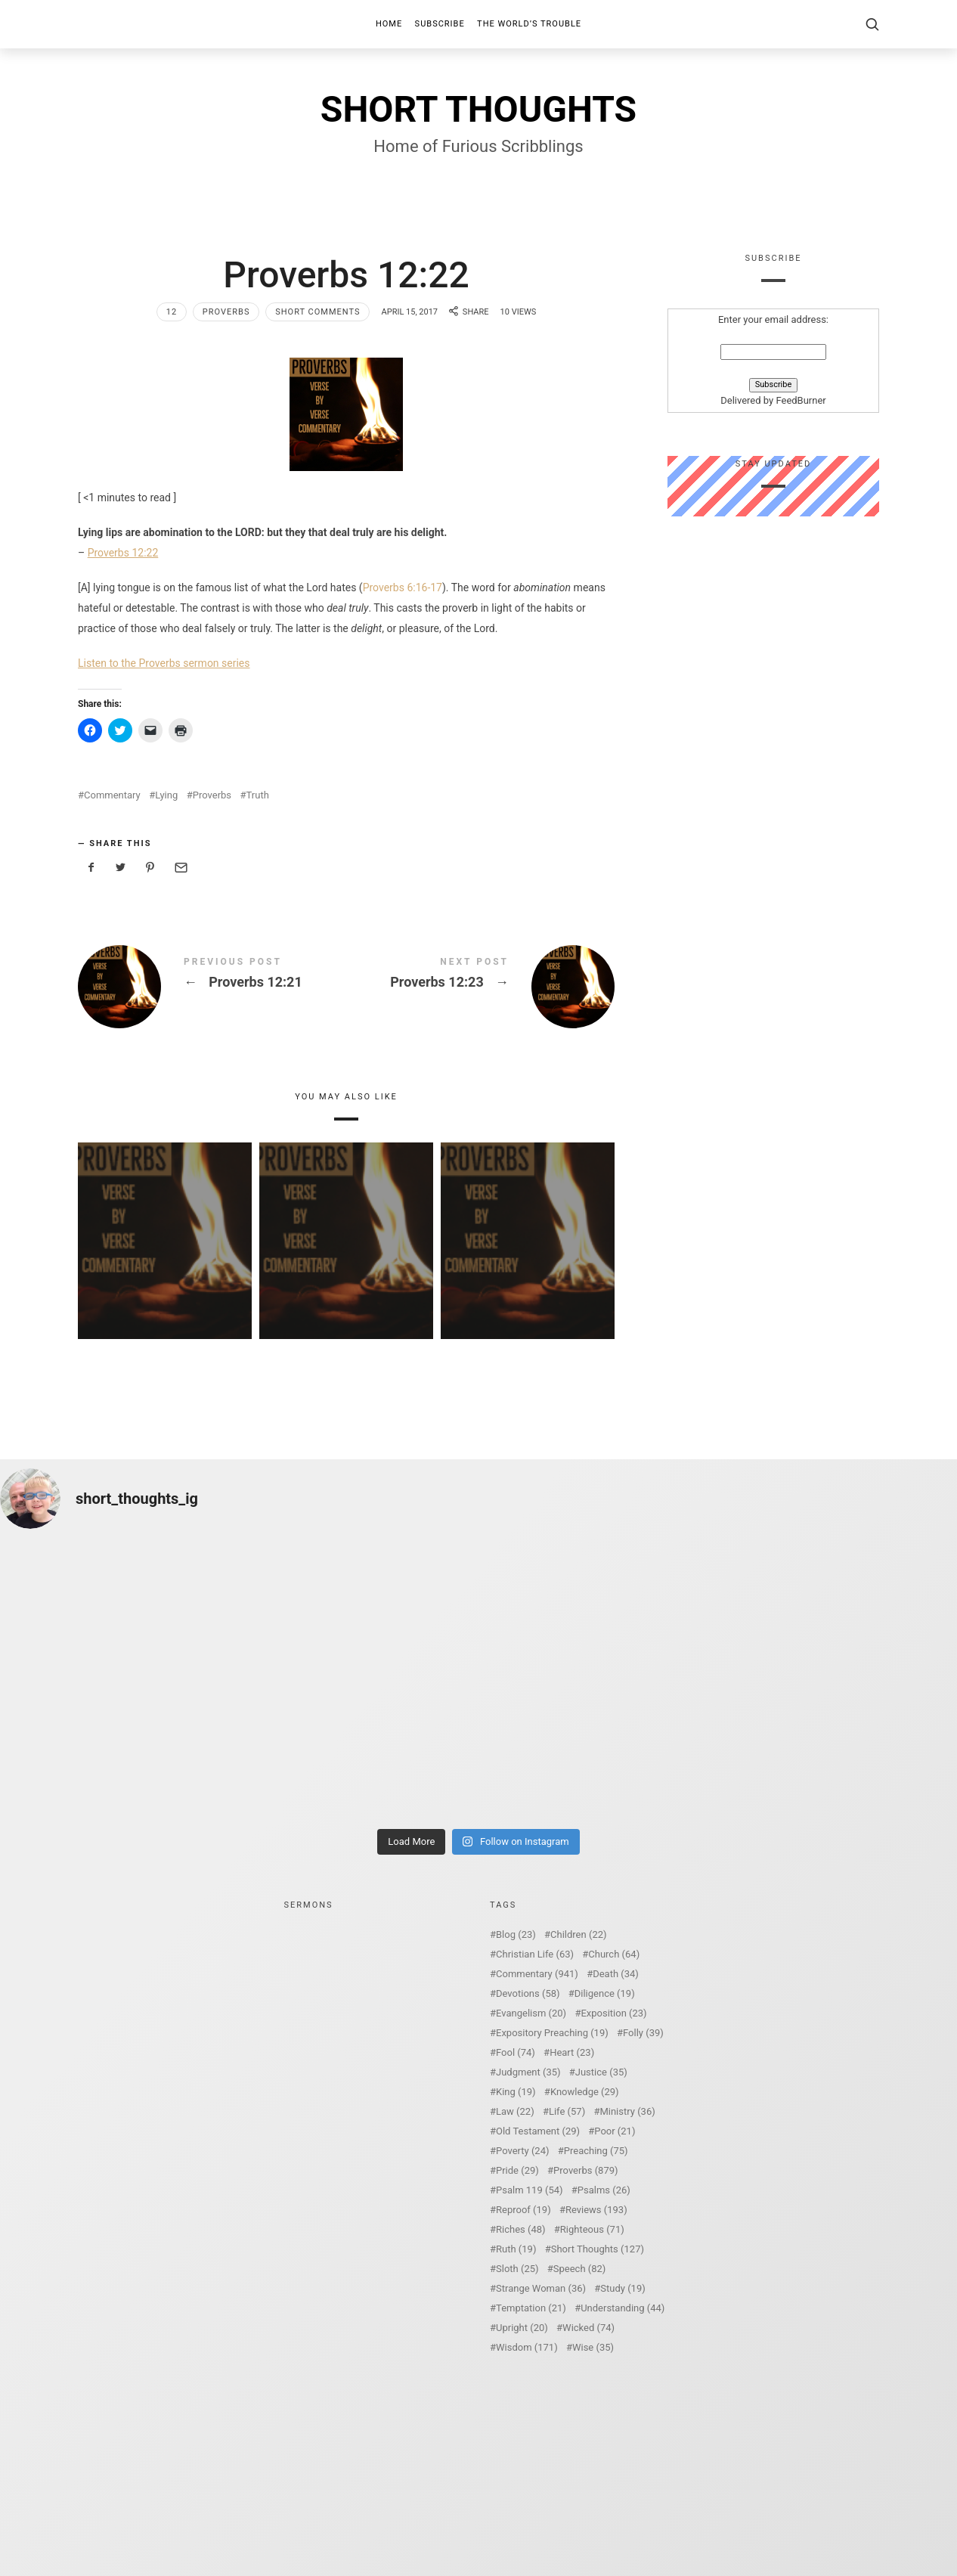 This screenshot has height=2576, width=957. I want to click on Truth, so click(257, 795).